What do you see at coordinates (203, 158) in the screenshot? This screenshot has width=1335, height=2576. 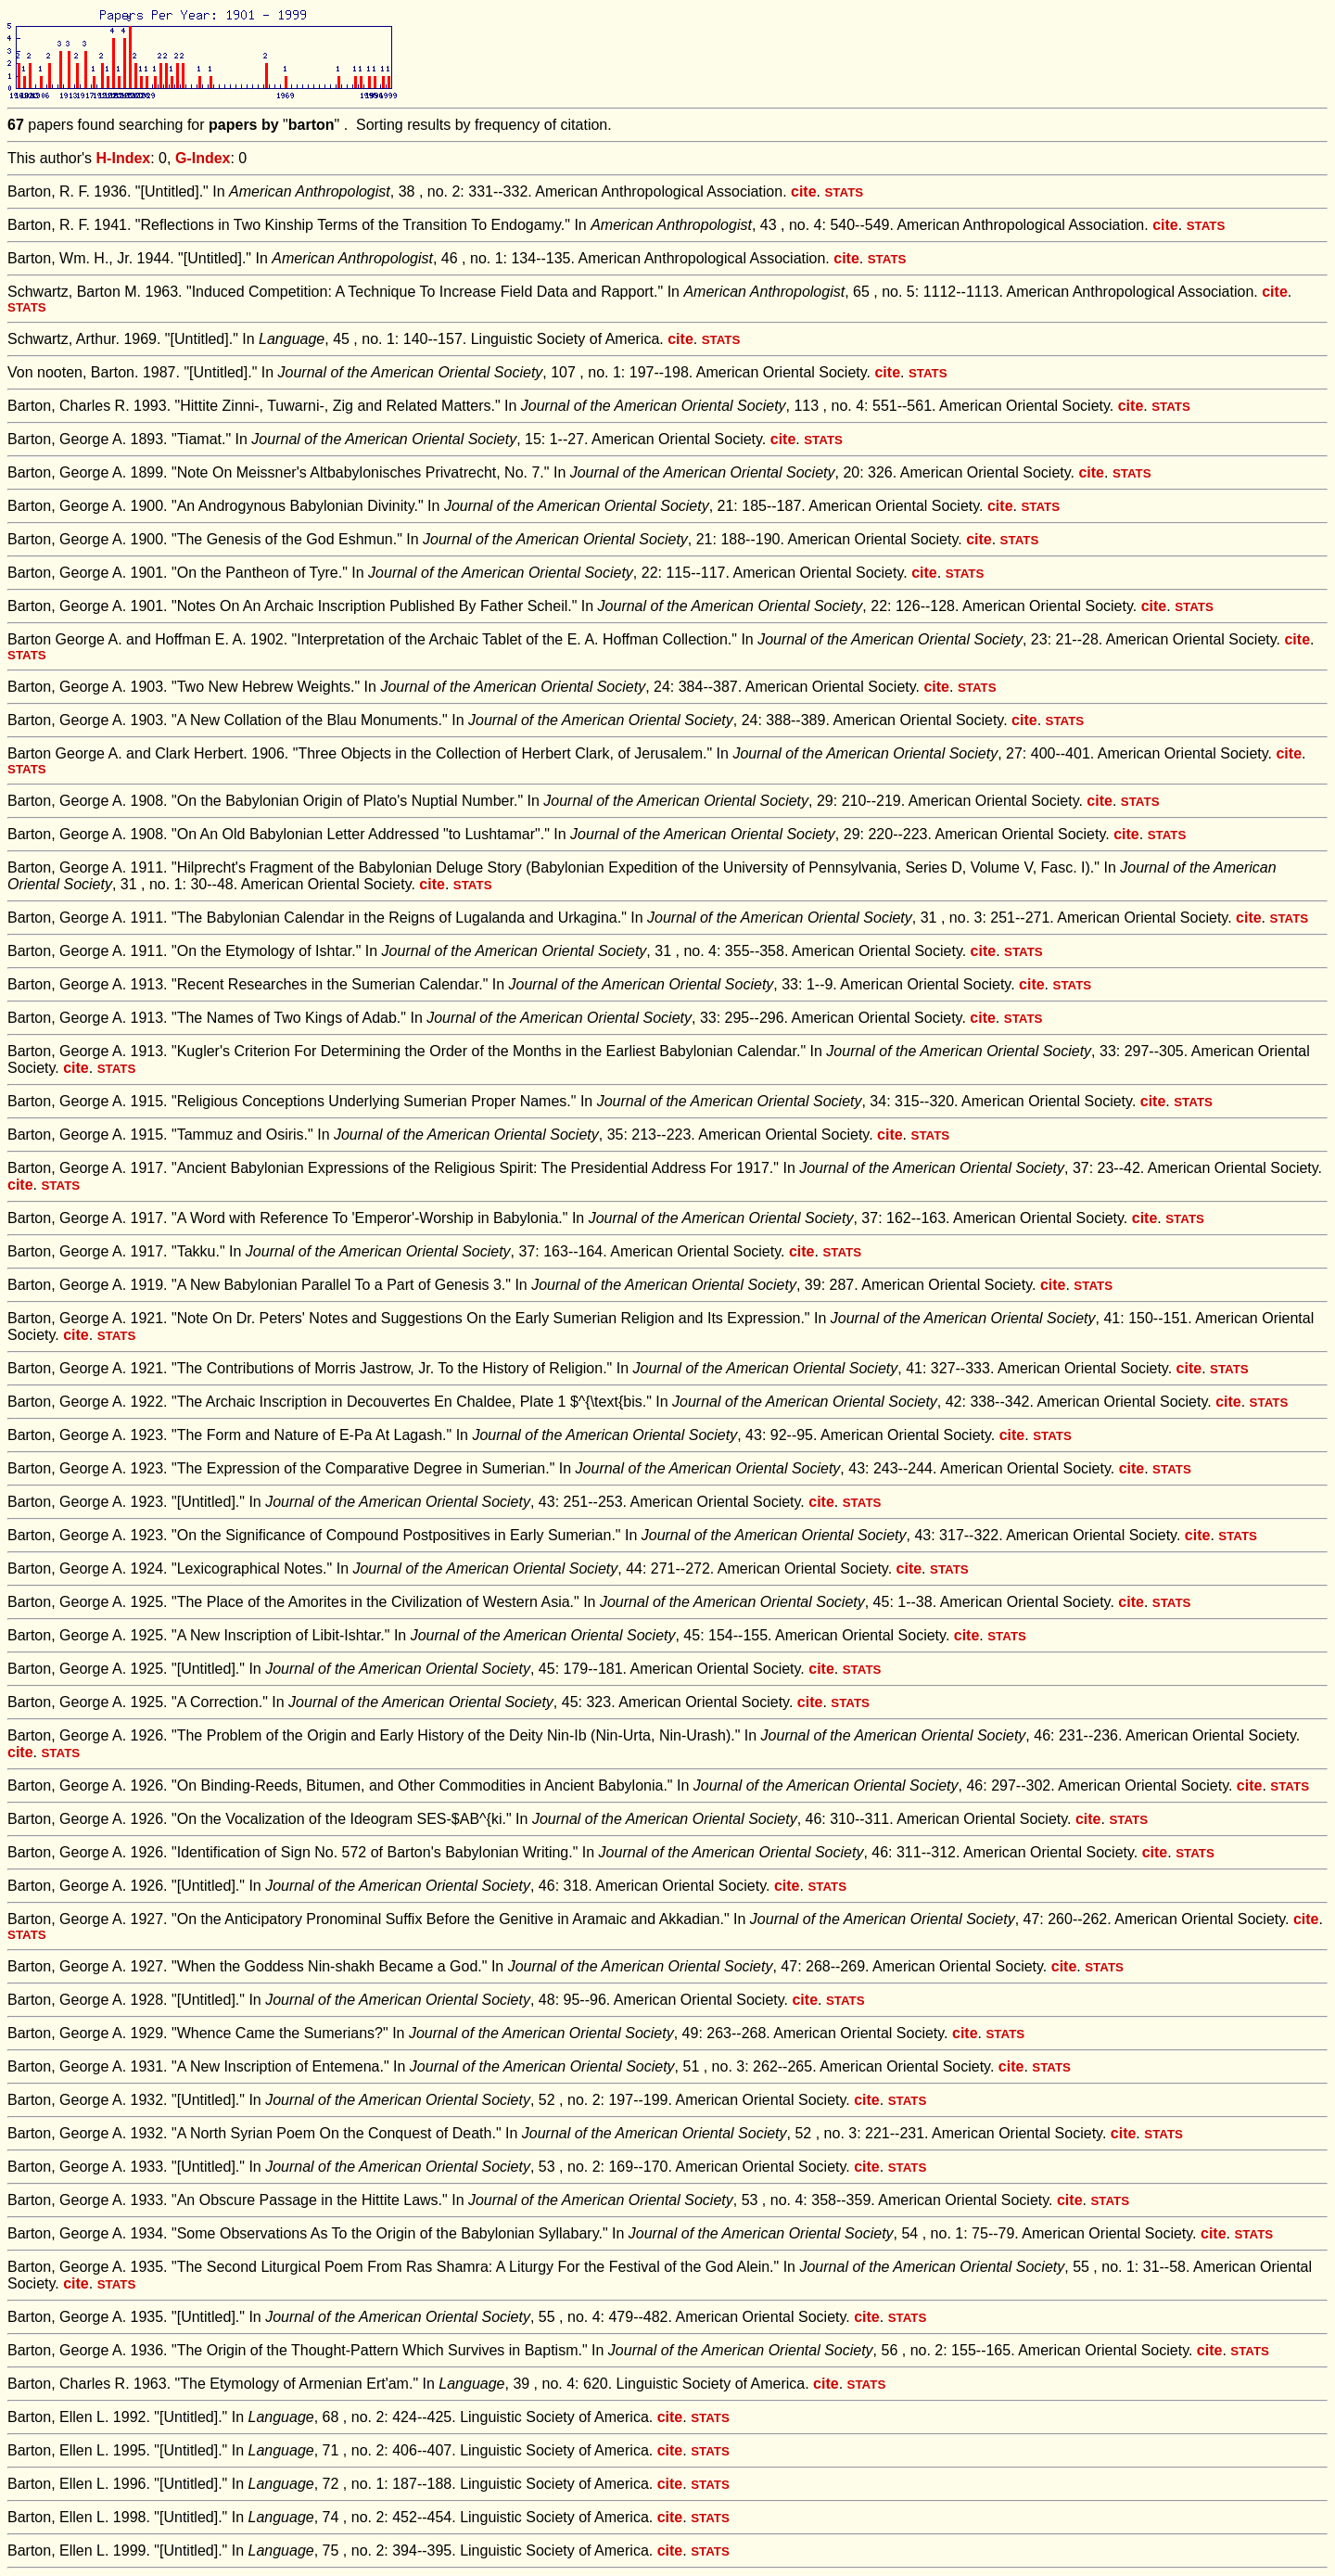 I see `G-Index` at bounding box center [203, 158].